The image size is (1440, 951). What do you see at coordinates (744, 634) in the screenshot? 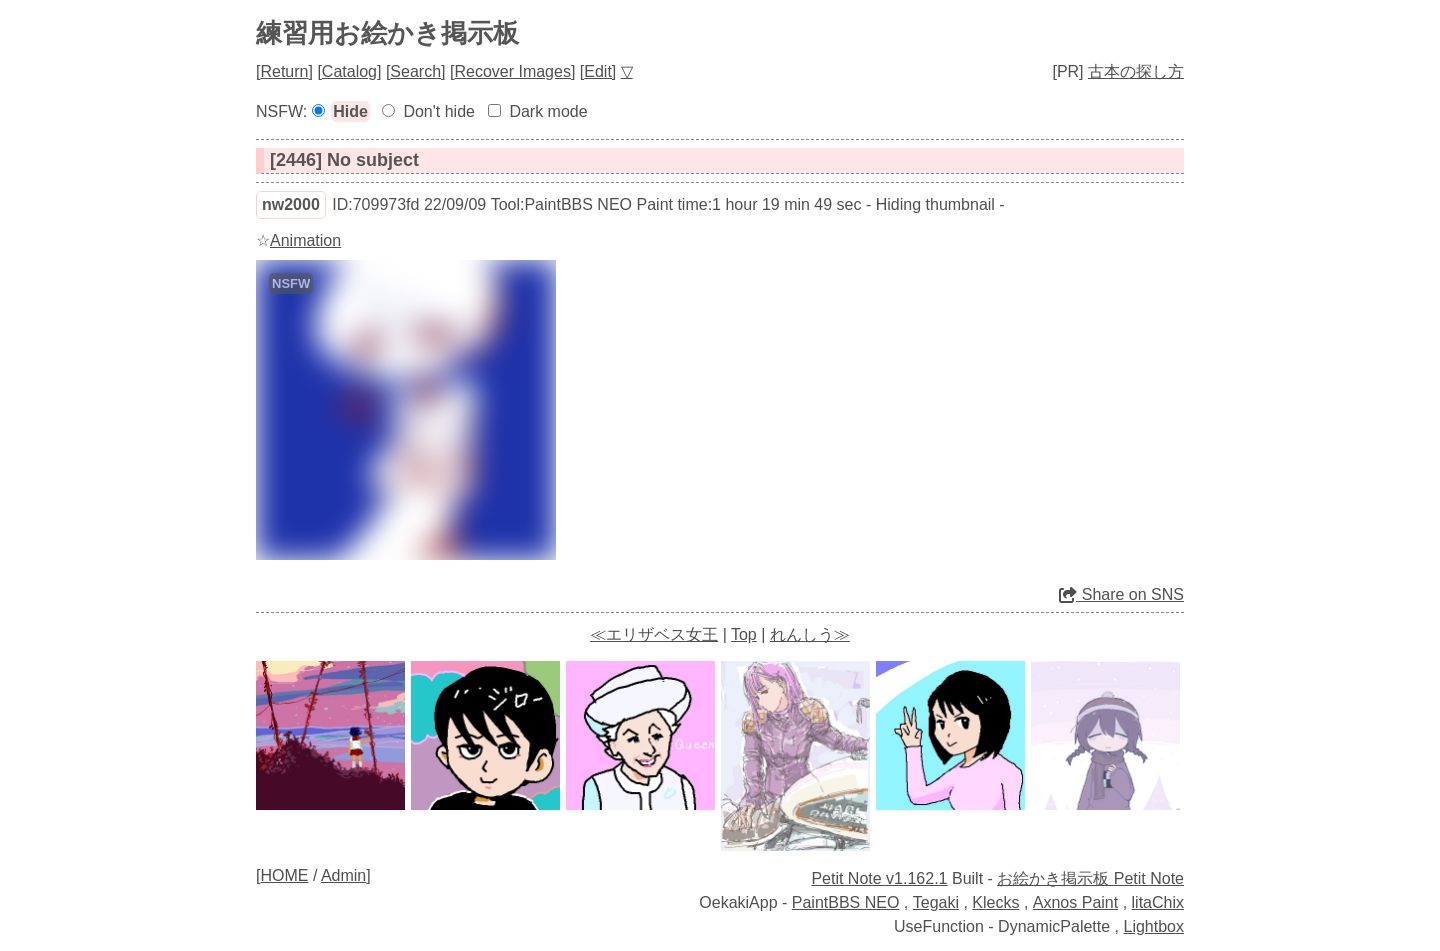
I see `Top` at bounding box center [744, 634].